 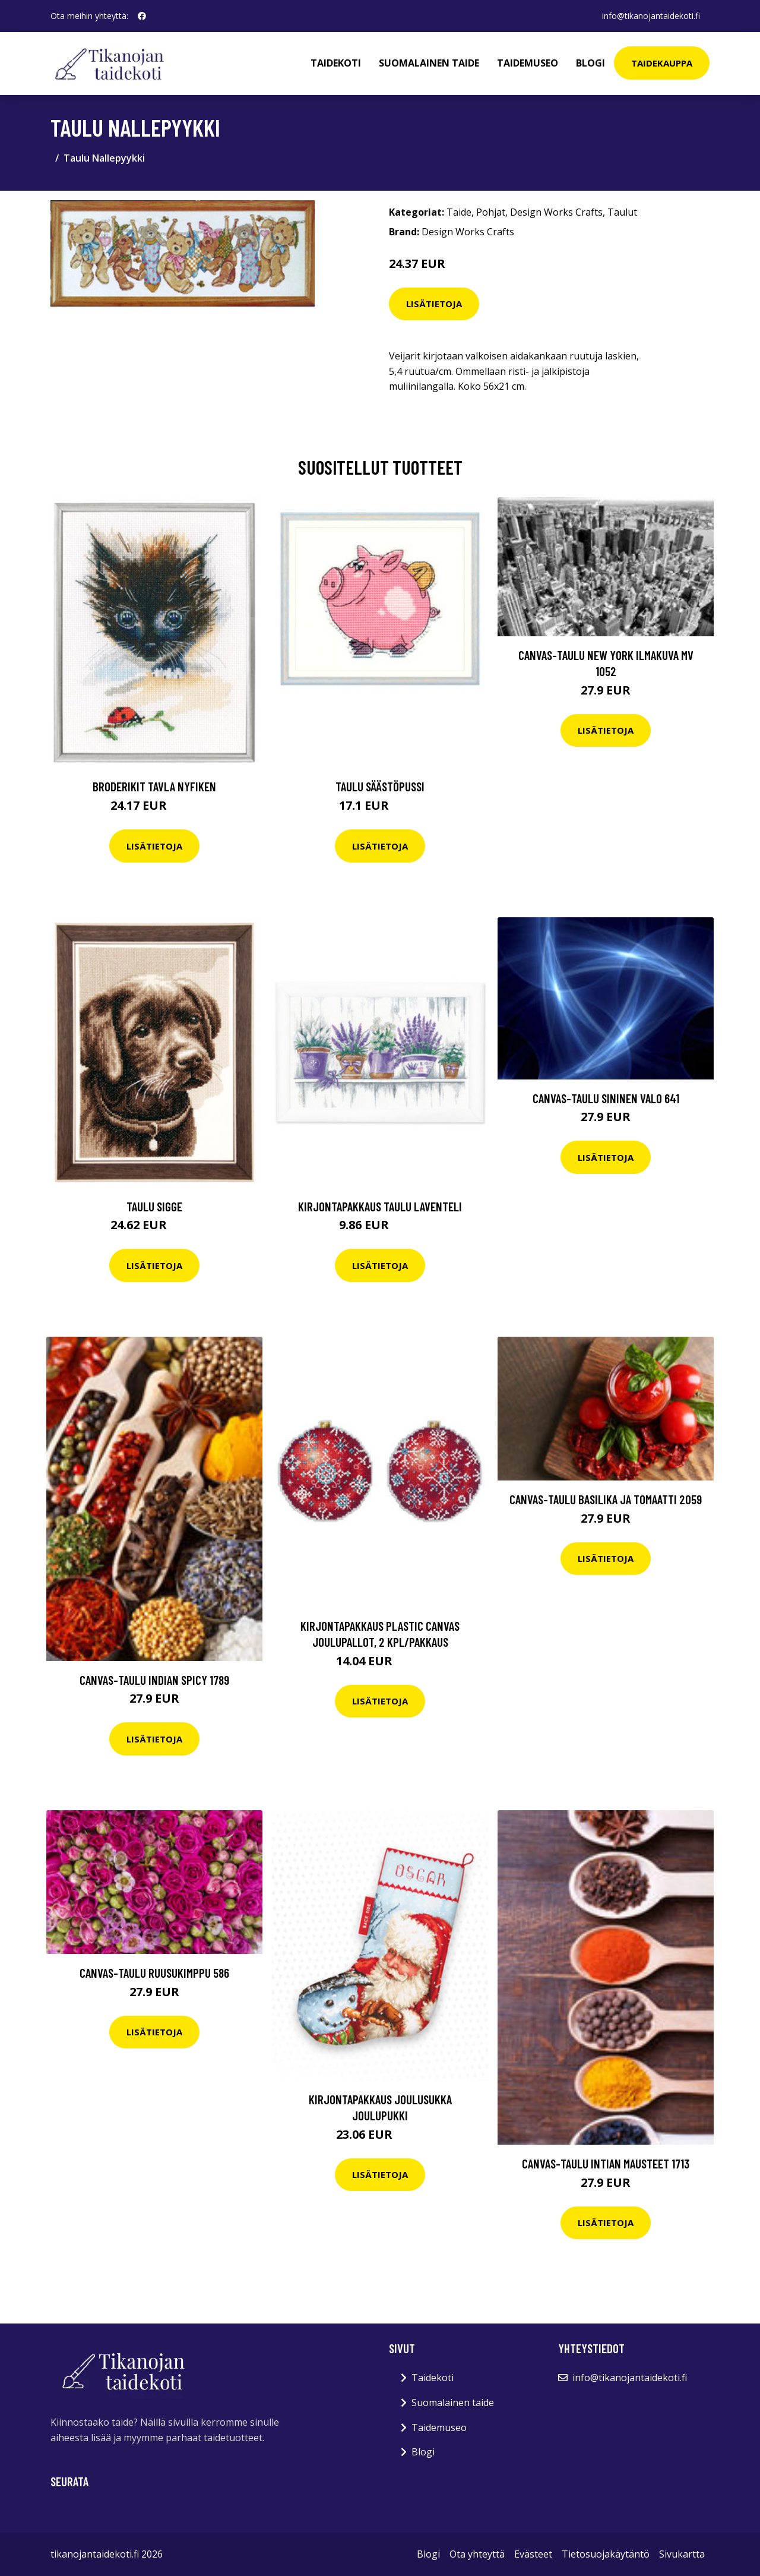 What do you see at coordinates (380, 786) in the screenshot?
I see `Taulu Säästöpussi` at bounding box center [380, 786].